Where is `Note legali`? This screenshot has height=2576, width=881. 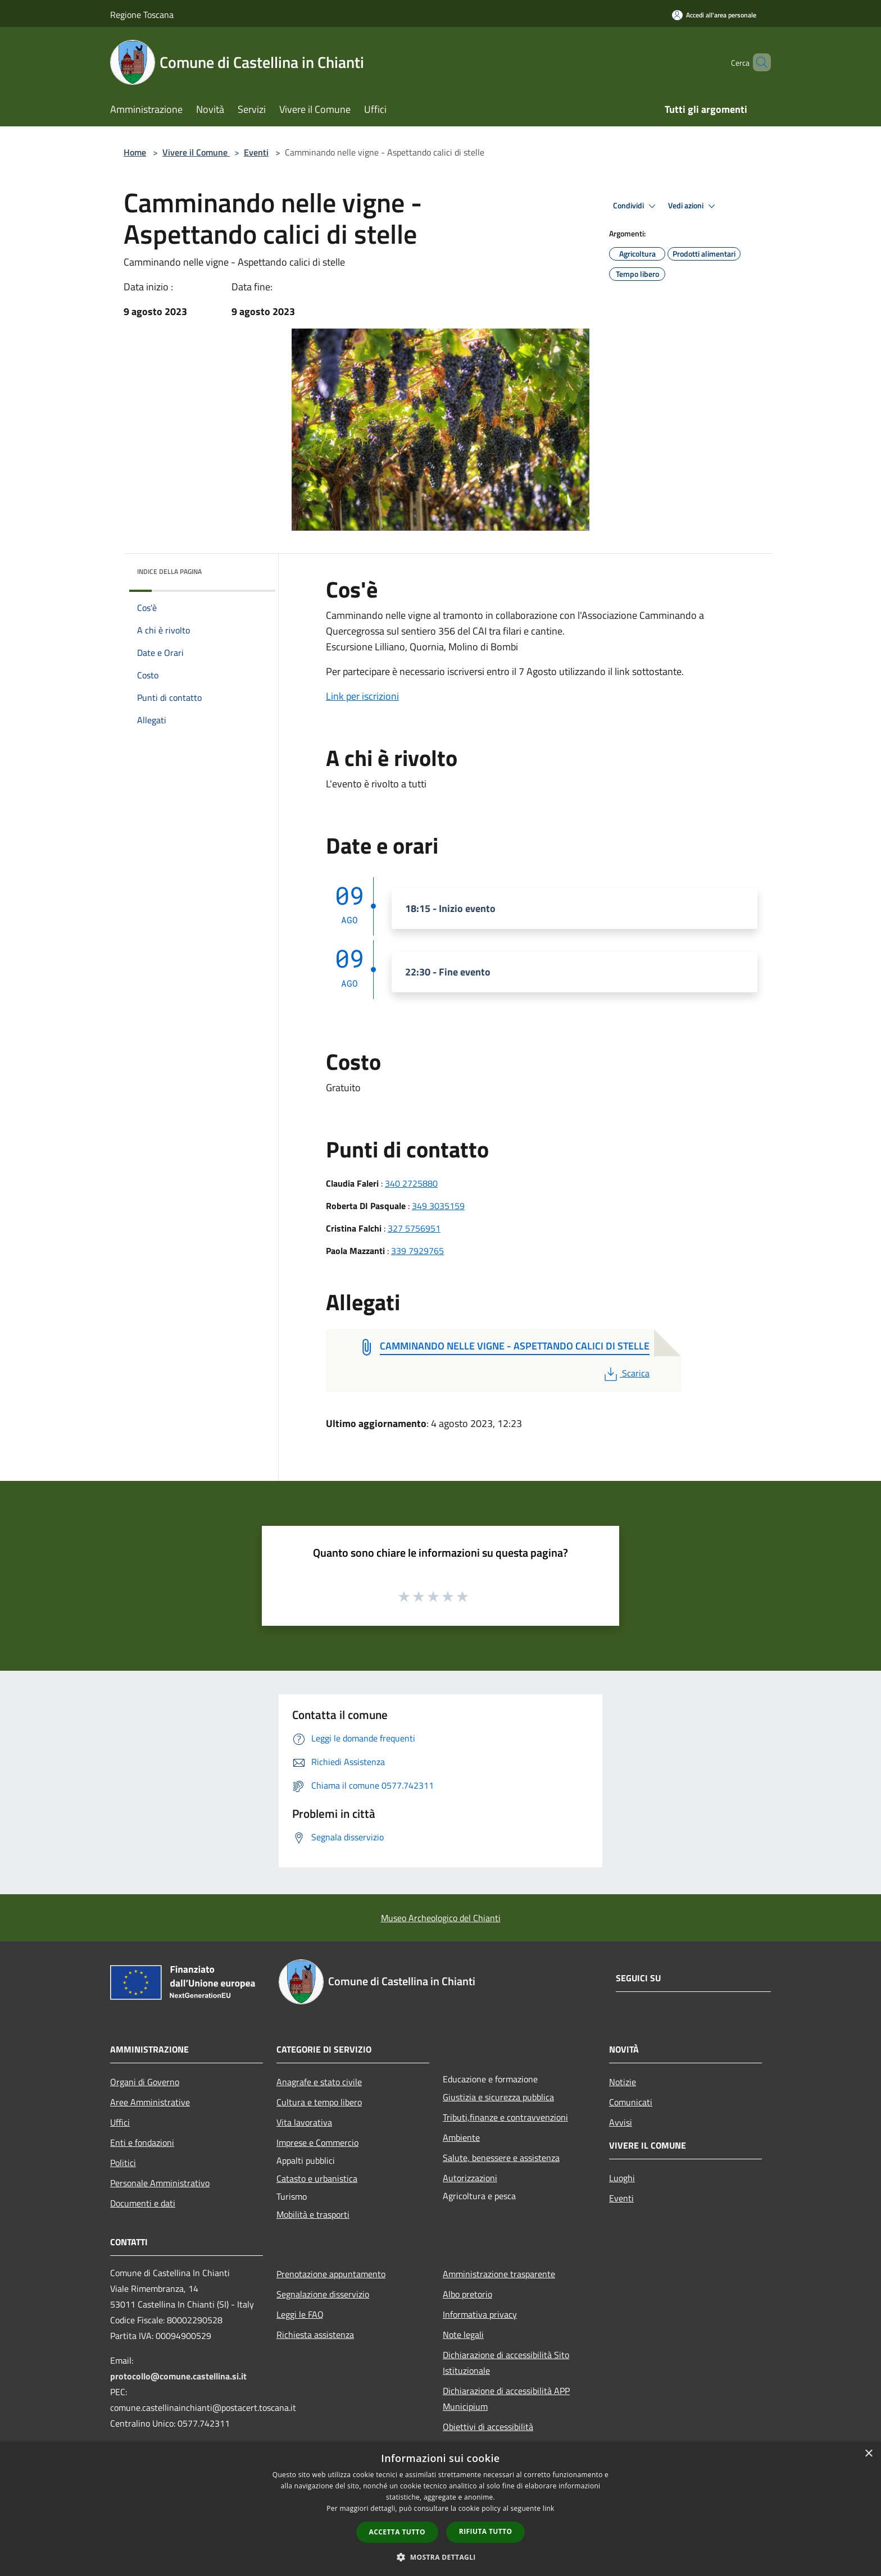 Note legali is located at coordinates (463, 2334).